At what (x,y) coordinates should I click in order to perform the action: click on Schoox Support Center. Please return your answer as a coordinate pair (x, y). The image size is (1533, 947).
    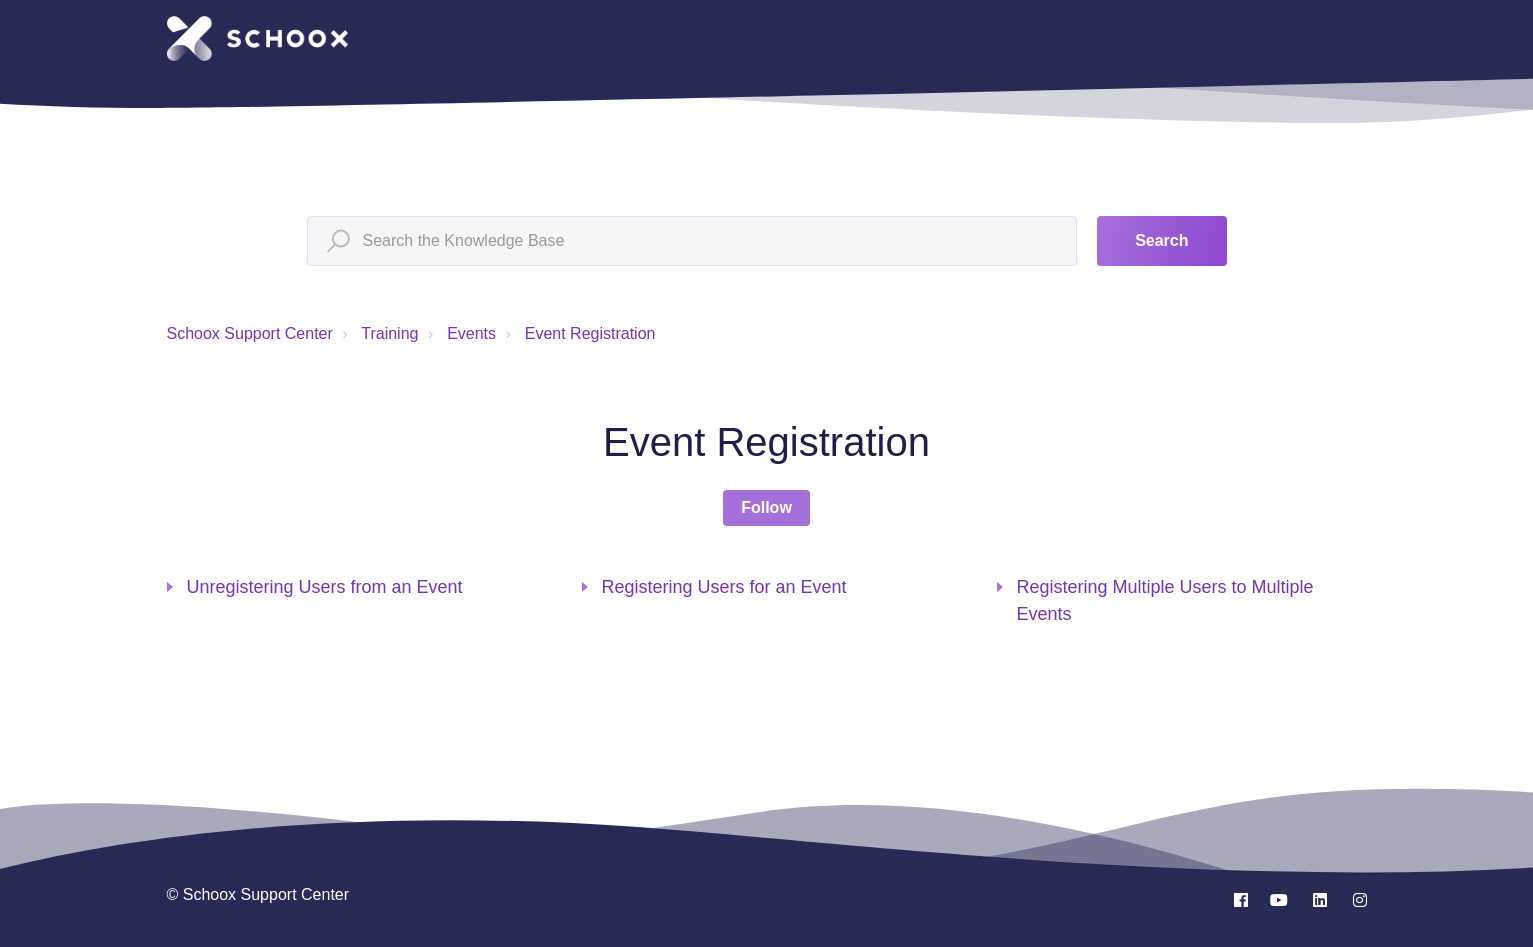
    Looking at the image, I should click on (250, 333).